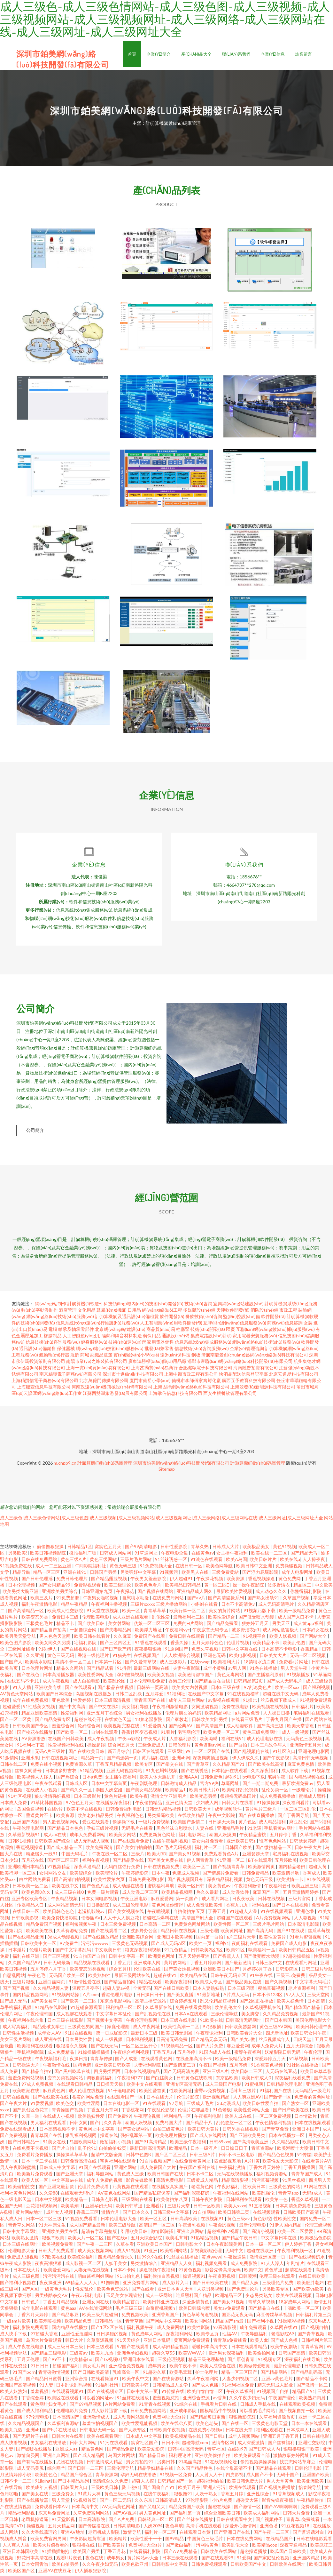 This screenshot has width=333, height=2576. I want to click on 91爱爱前入, so click(154, 1728).